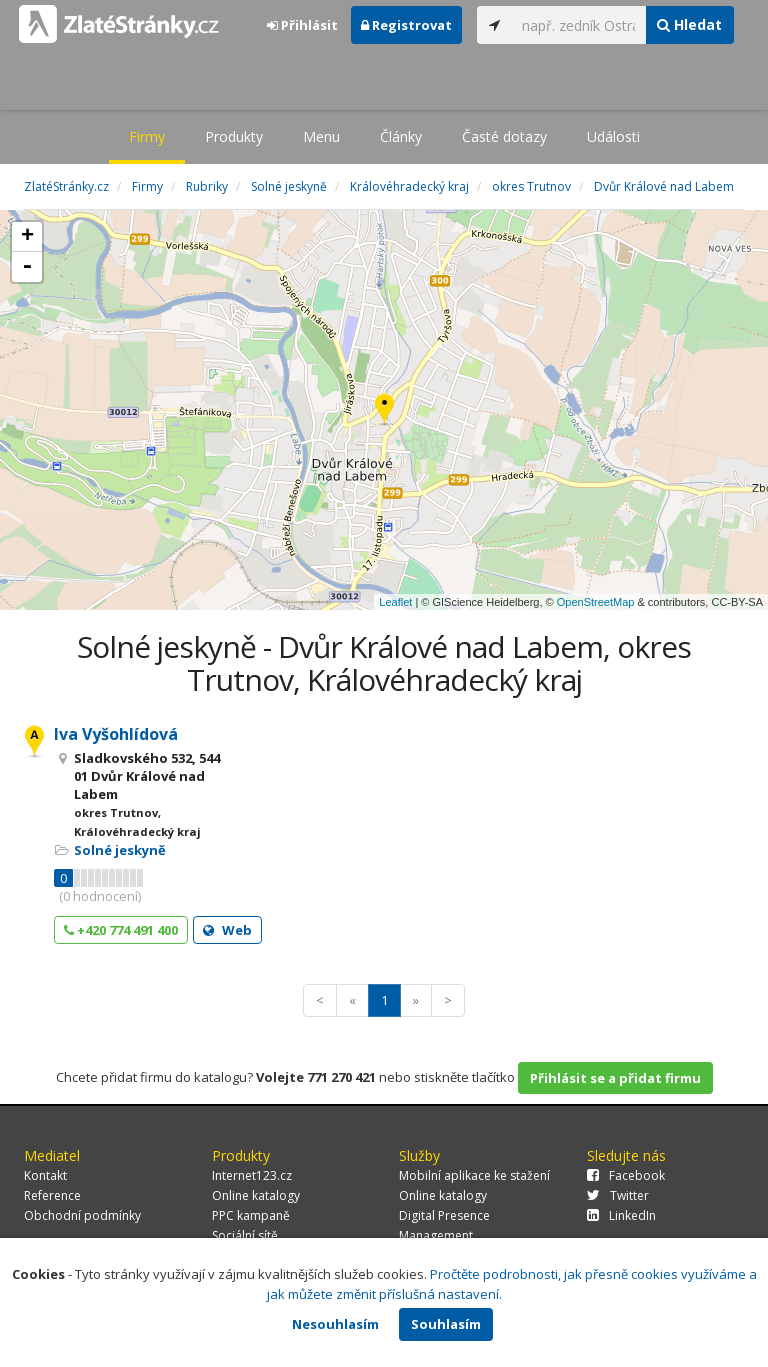 The image size is (768, 1367). What do you see at coordinates (446, 1324) in the screenshot?
I see `Souhlasím` at bounding box center [446, 1324].